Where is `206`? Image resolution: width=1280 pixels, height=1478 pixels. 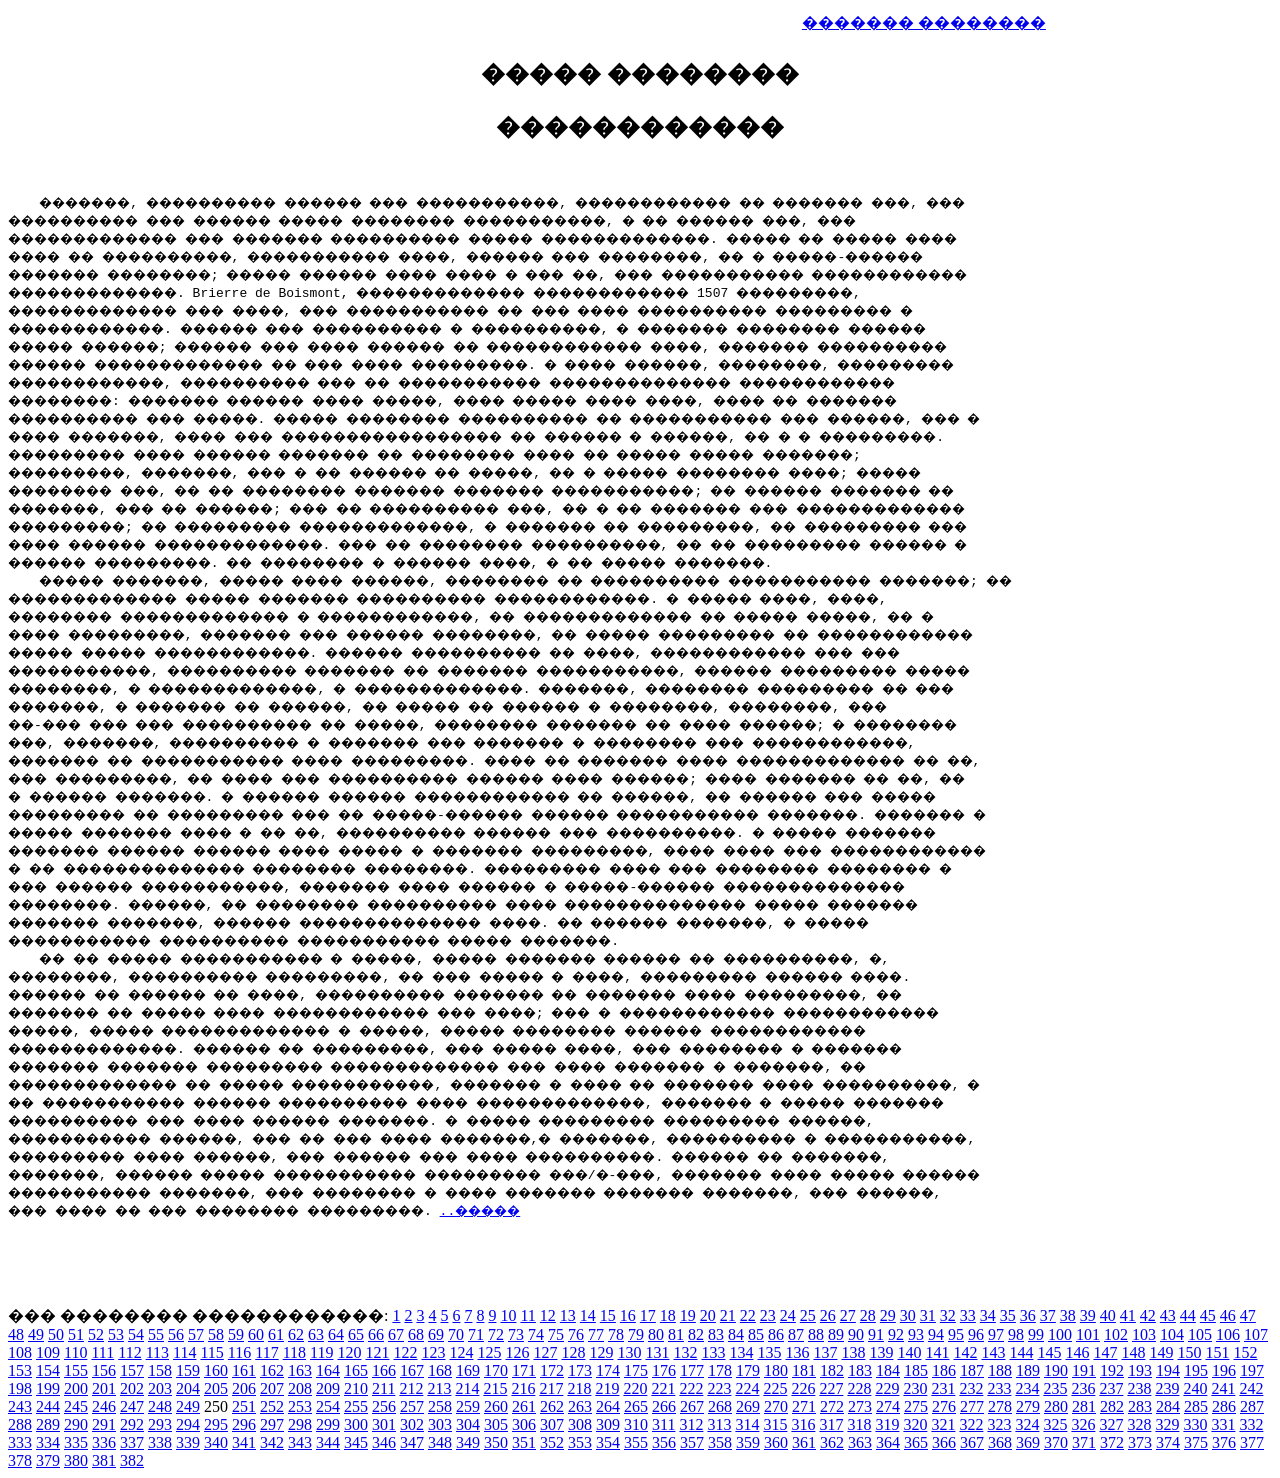 206 is located at coordinates (244, 1388).